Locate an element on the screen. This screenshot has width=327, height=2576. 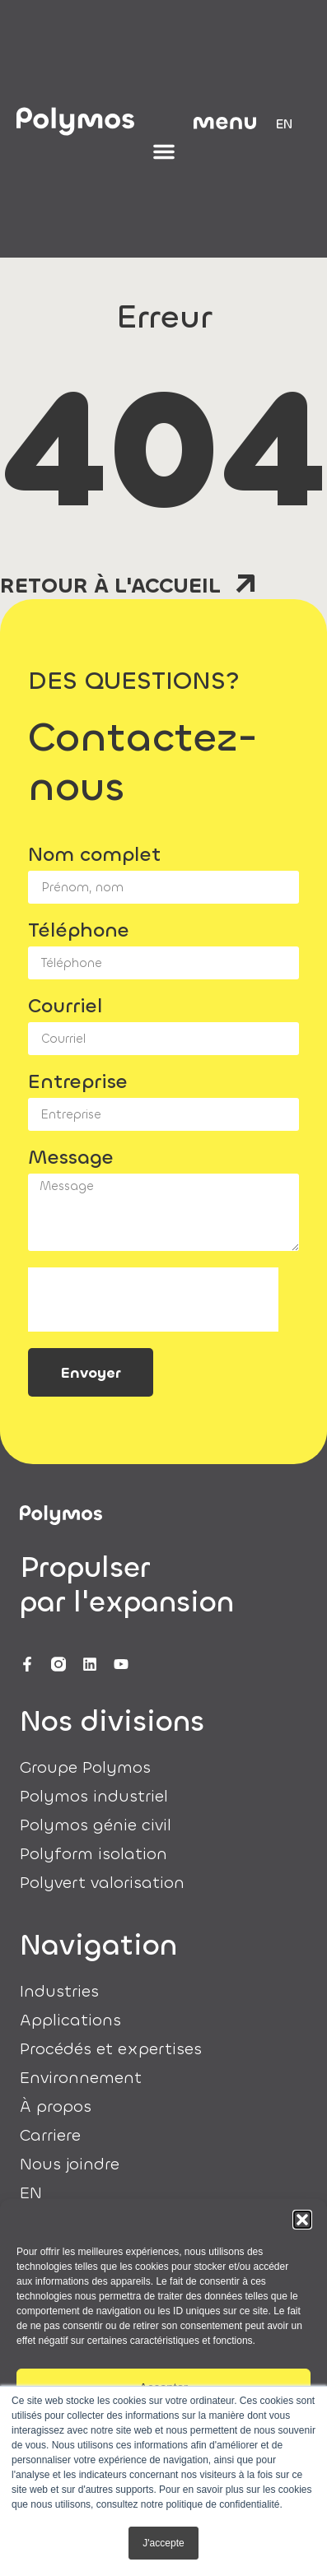
[presentation] is located at coordinates (153, 1299).